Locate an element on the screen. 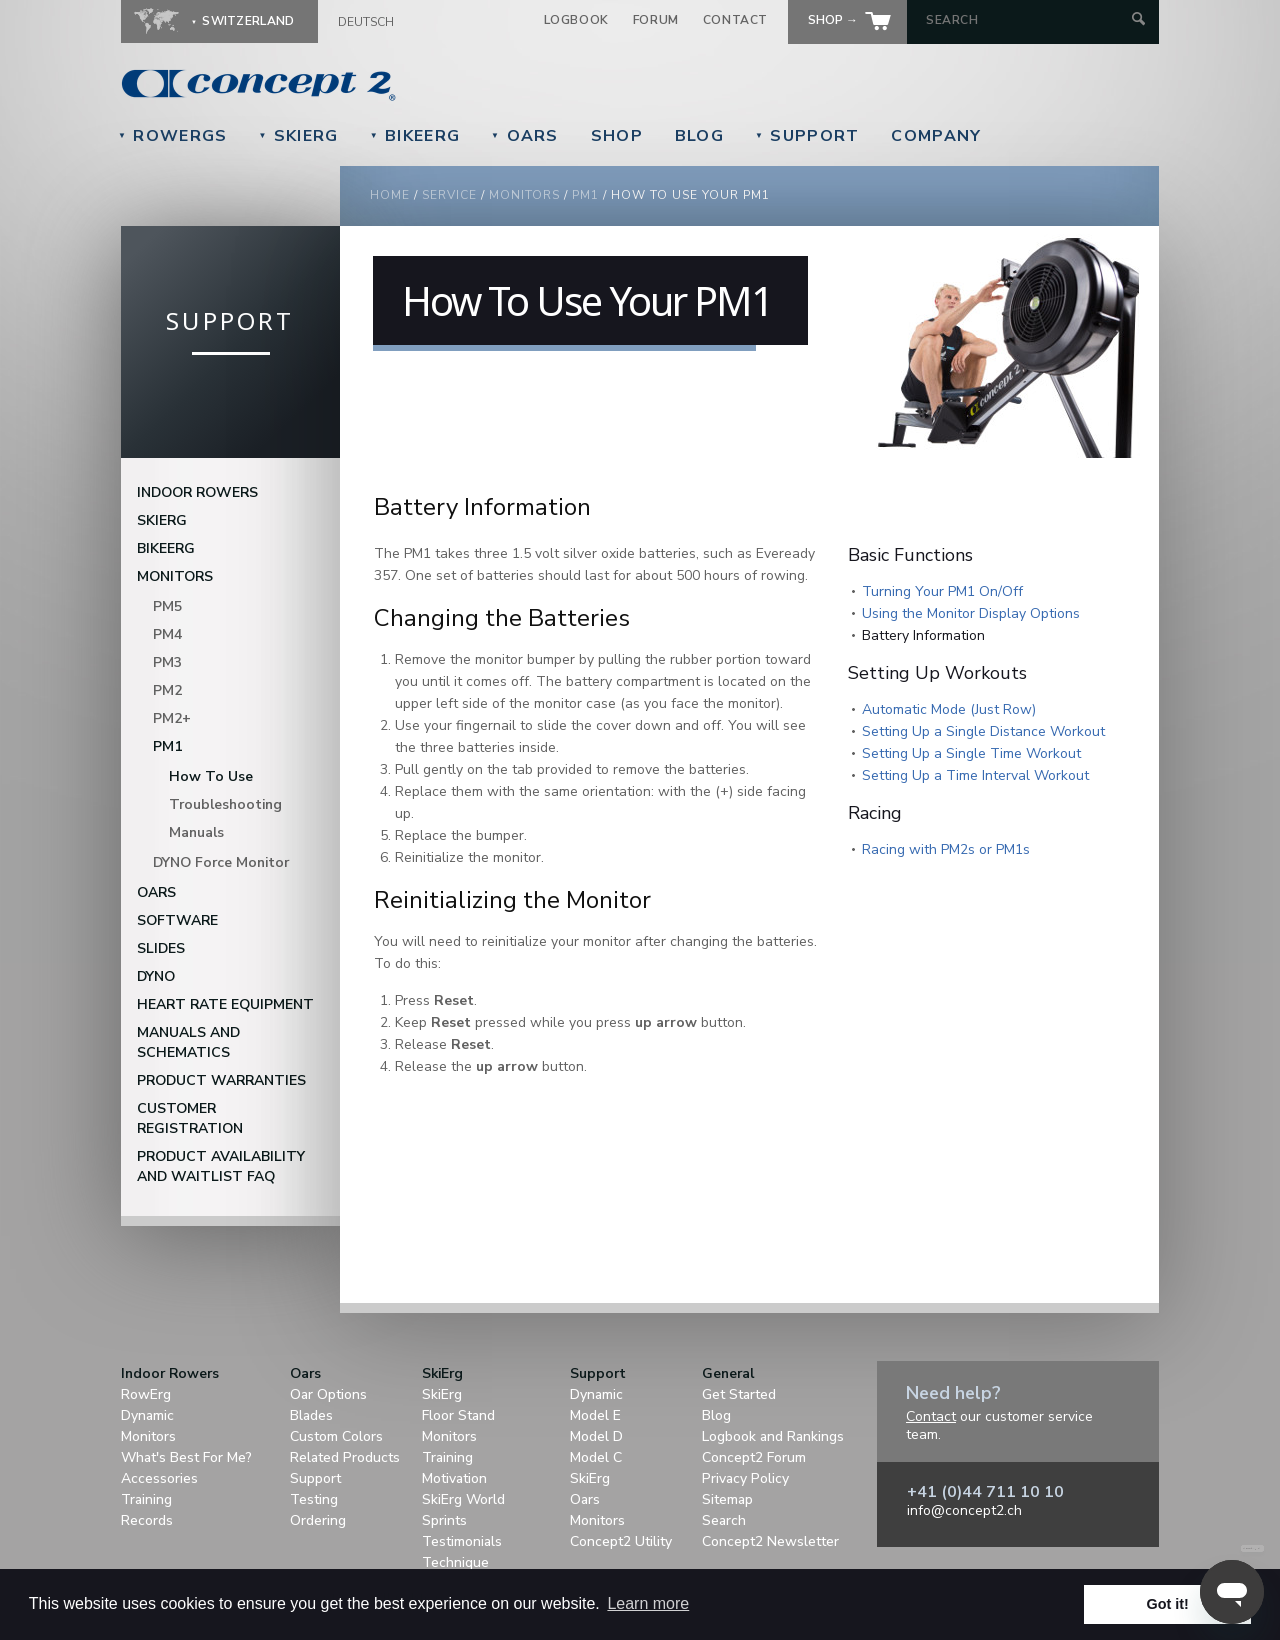  Service is located at coordinates (449, 195).